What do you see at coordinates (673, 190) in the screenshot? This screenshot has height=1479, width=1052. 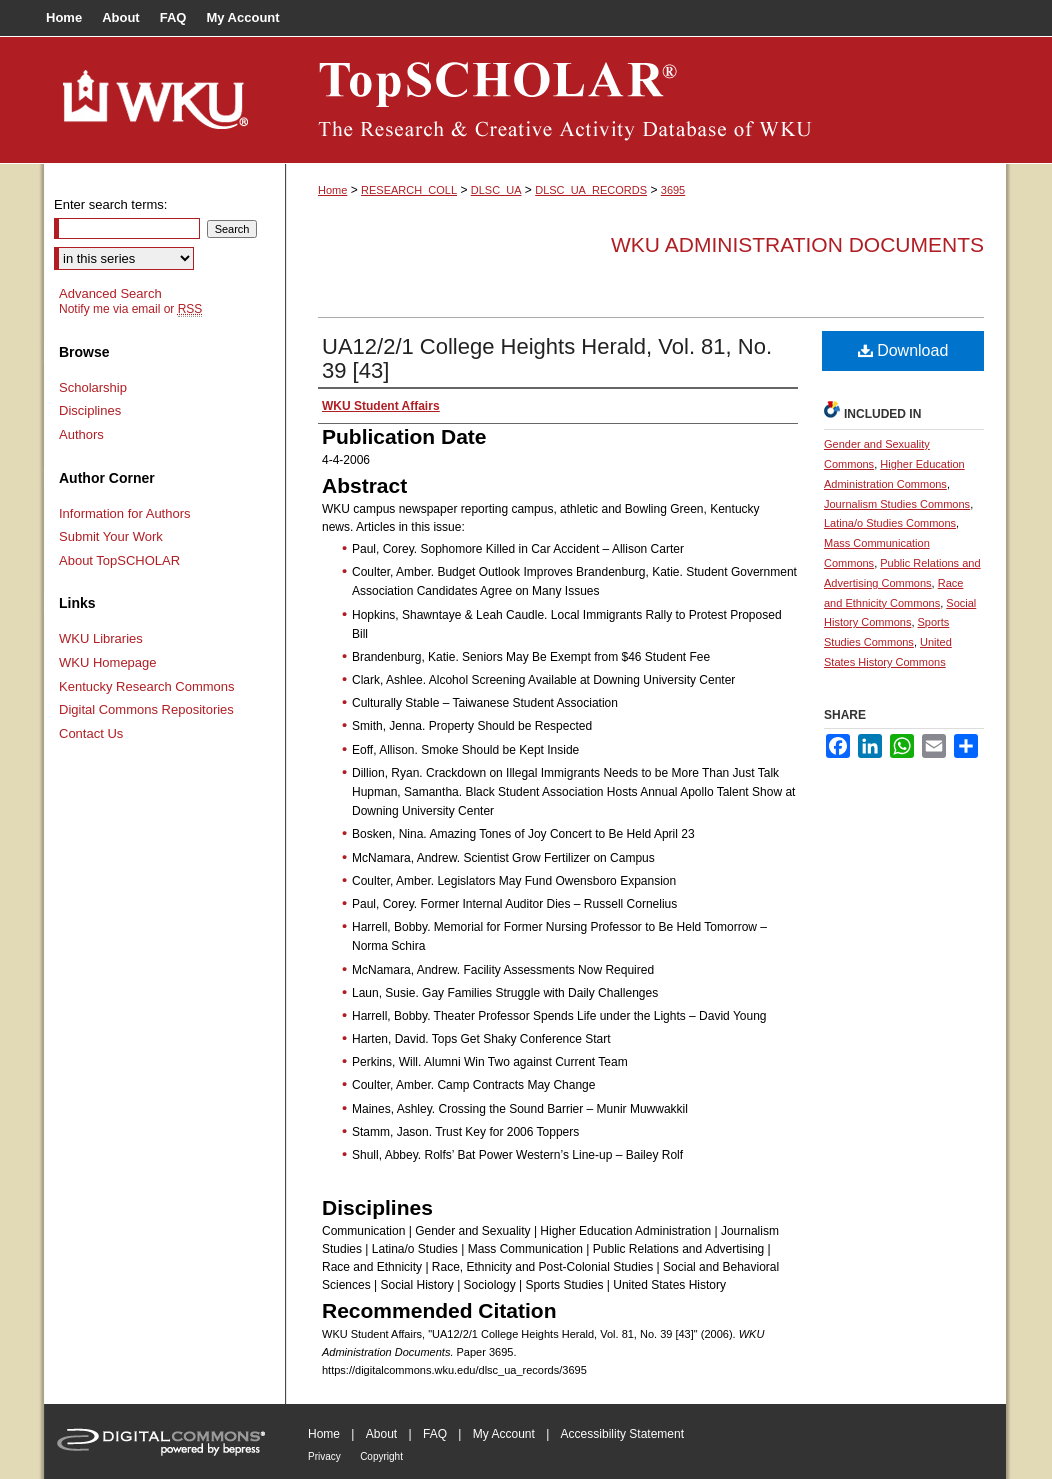 I see `3695` at bounding box center [673, 190].